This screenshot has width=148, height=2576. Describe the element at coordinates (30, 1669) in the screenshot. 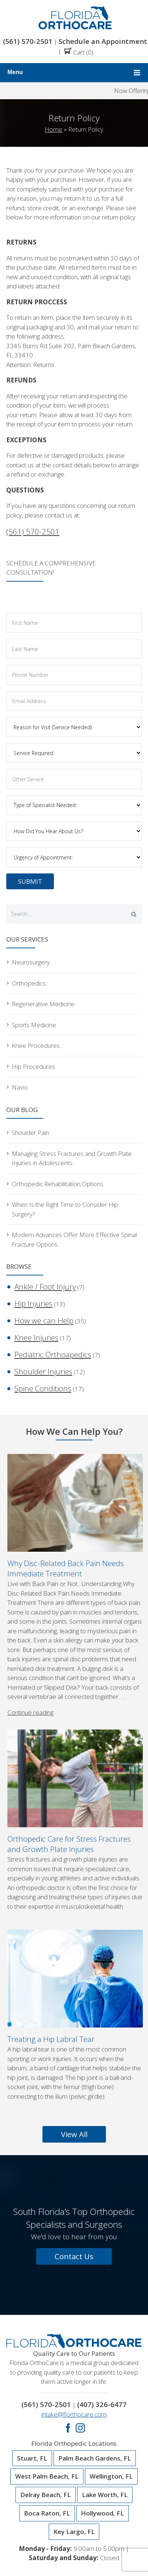

I see `Continue reading` at that location.